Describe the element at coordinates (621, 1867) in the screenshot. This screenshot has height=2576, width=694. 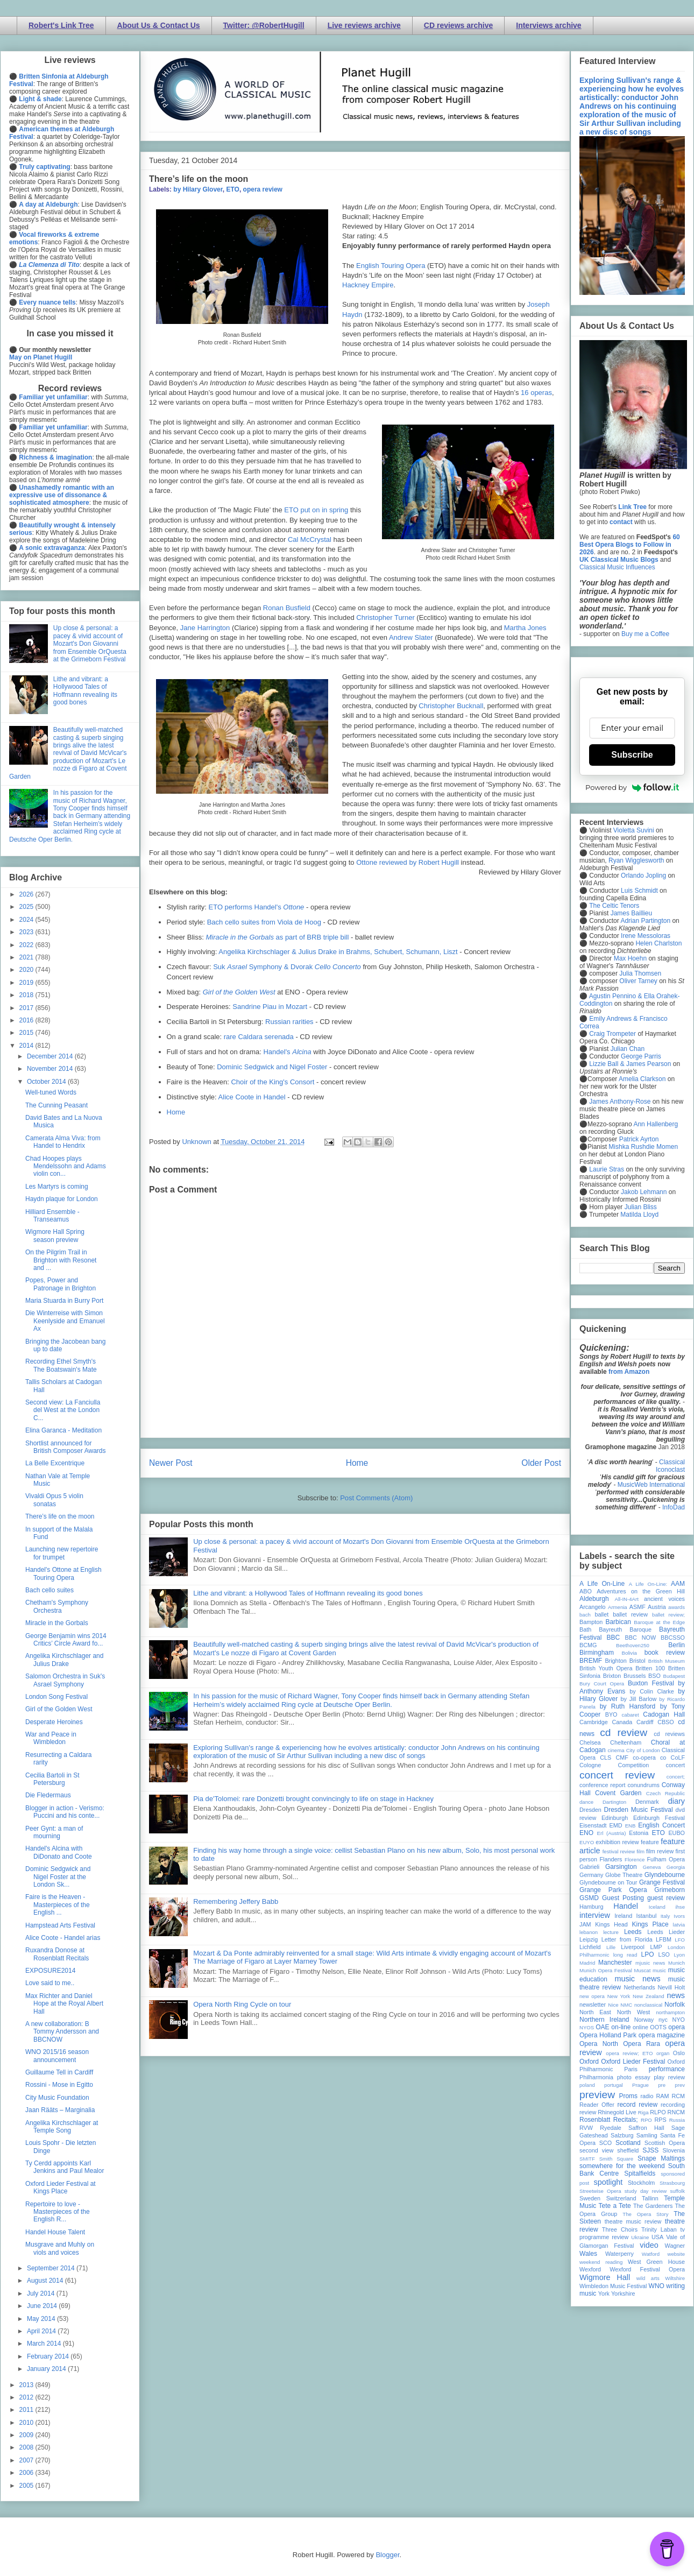
I see `Garsington` at that location.